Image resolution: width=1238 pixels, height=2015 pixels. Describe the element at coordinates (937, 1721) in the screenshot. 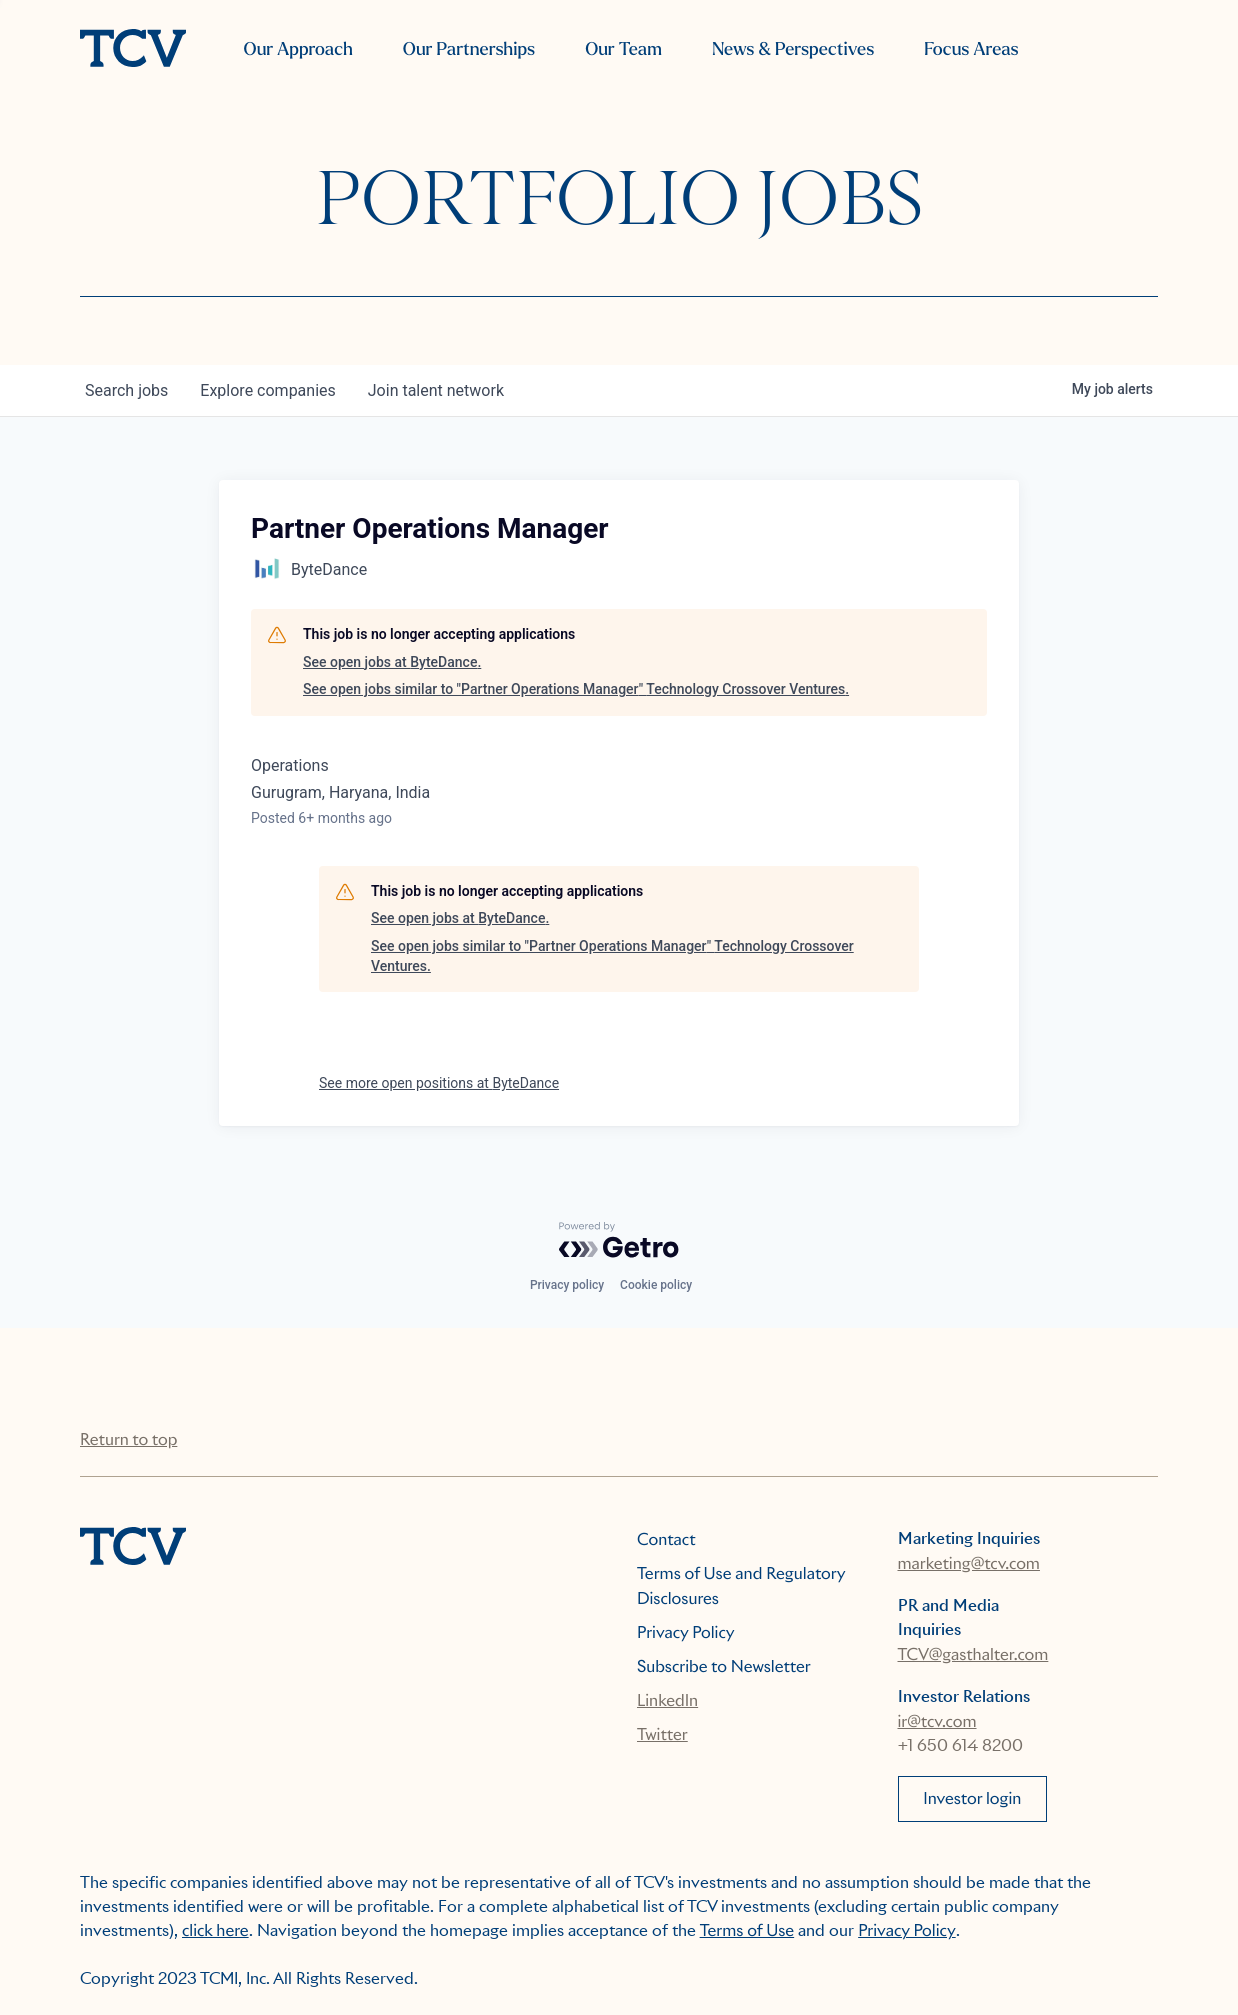

I see `ir@tcv.com` at that location.